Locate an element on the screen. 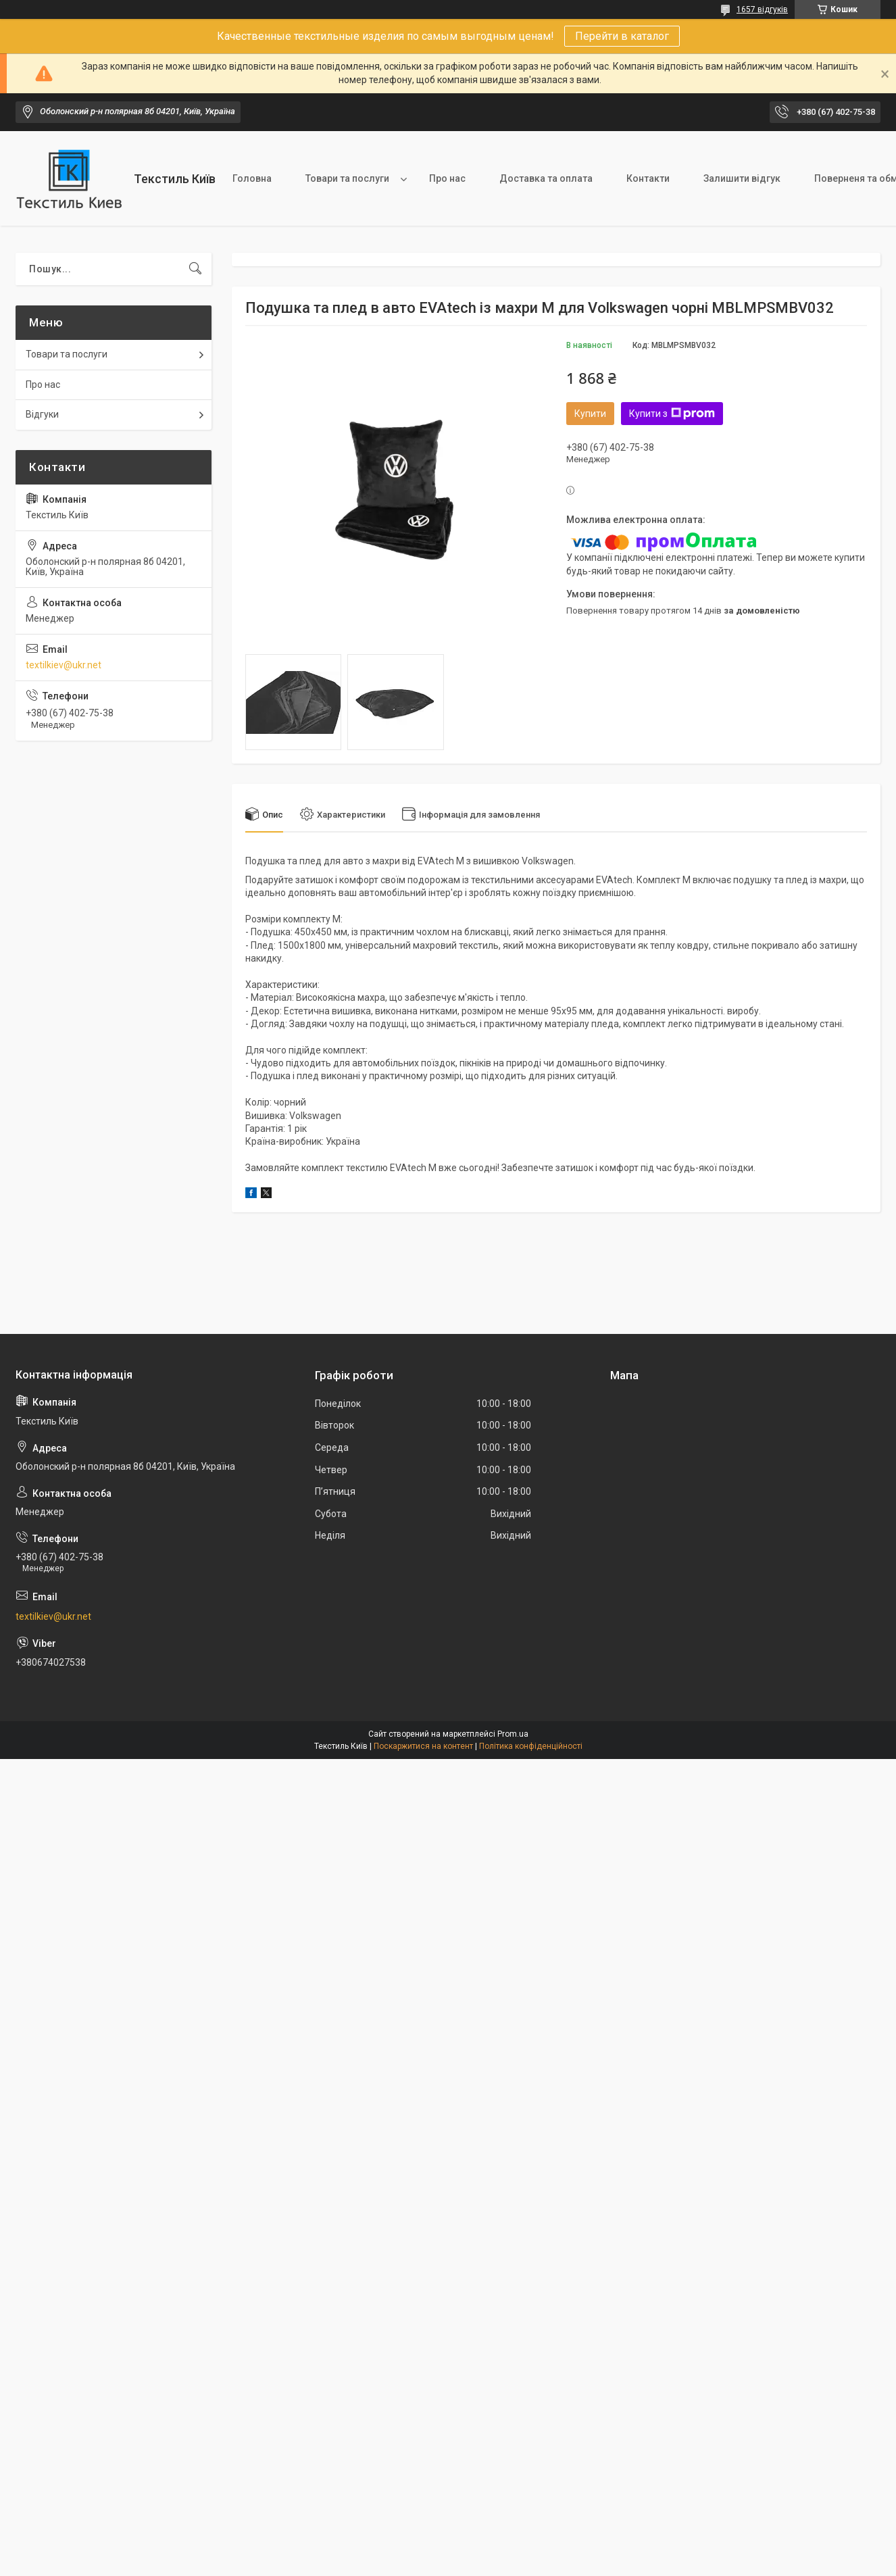 The image size is (896, 2576). Купити з is located at coordinates (672, 413).